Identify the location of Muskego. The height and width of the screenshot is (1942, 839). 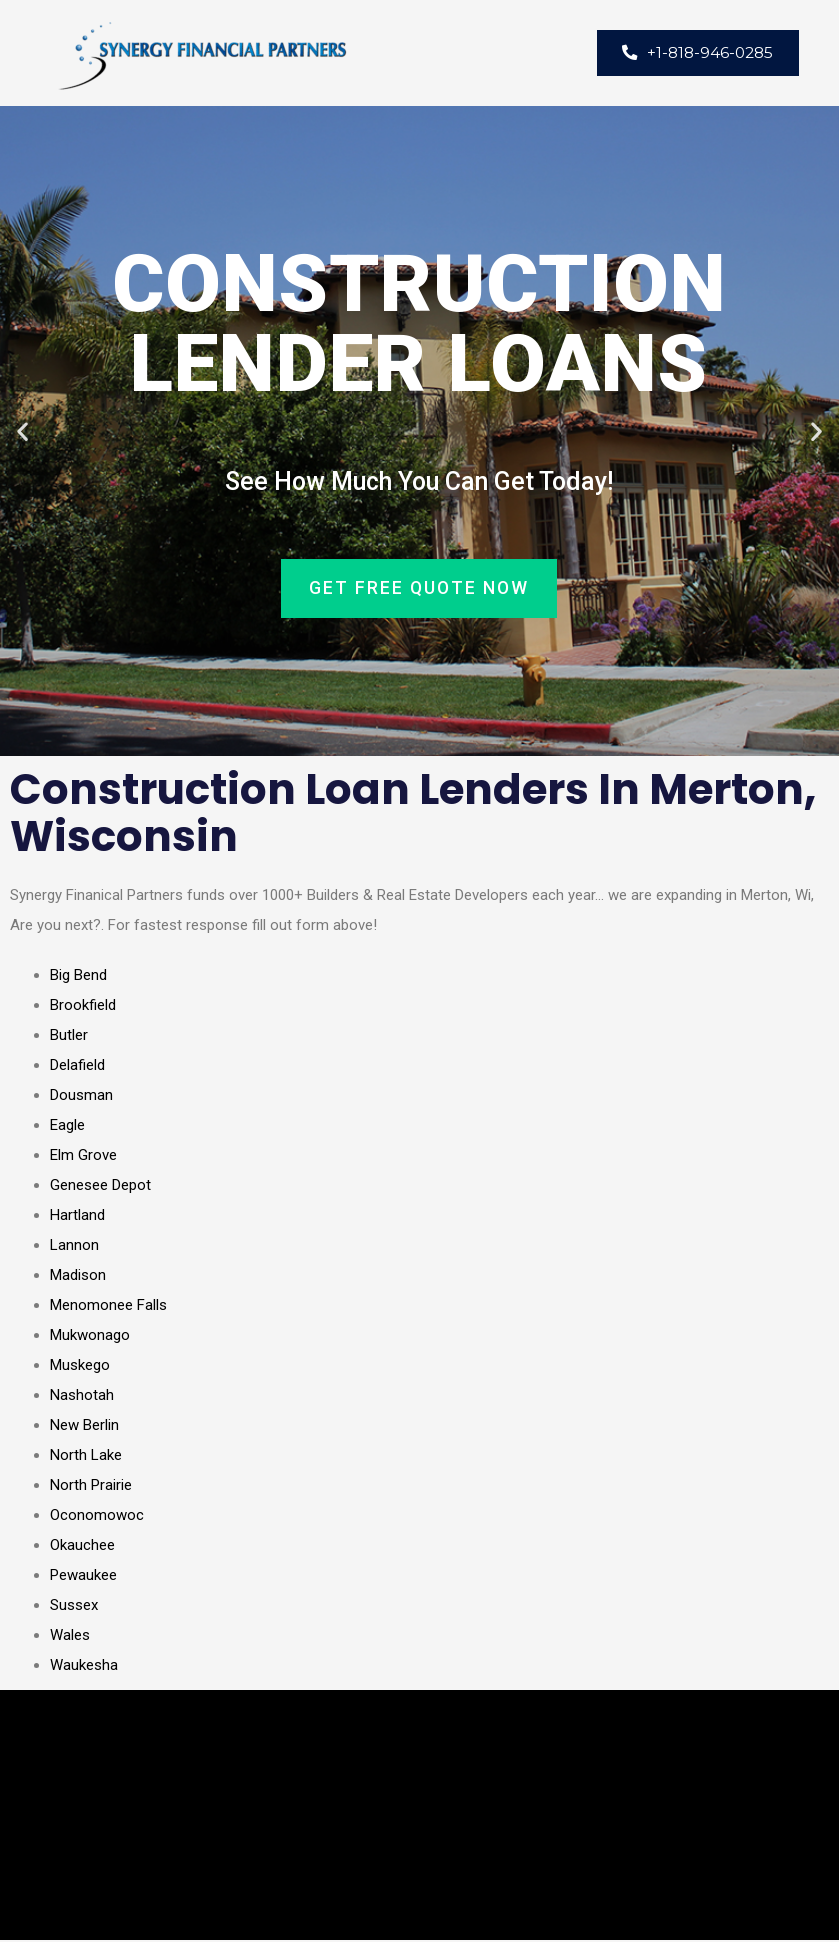
(80, 1367).